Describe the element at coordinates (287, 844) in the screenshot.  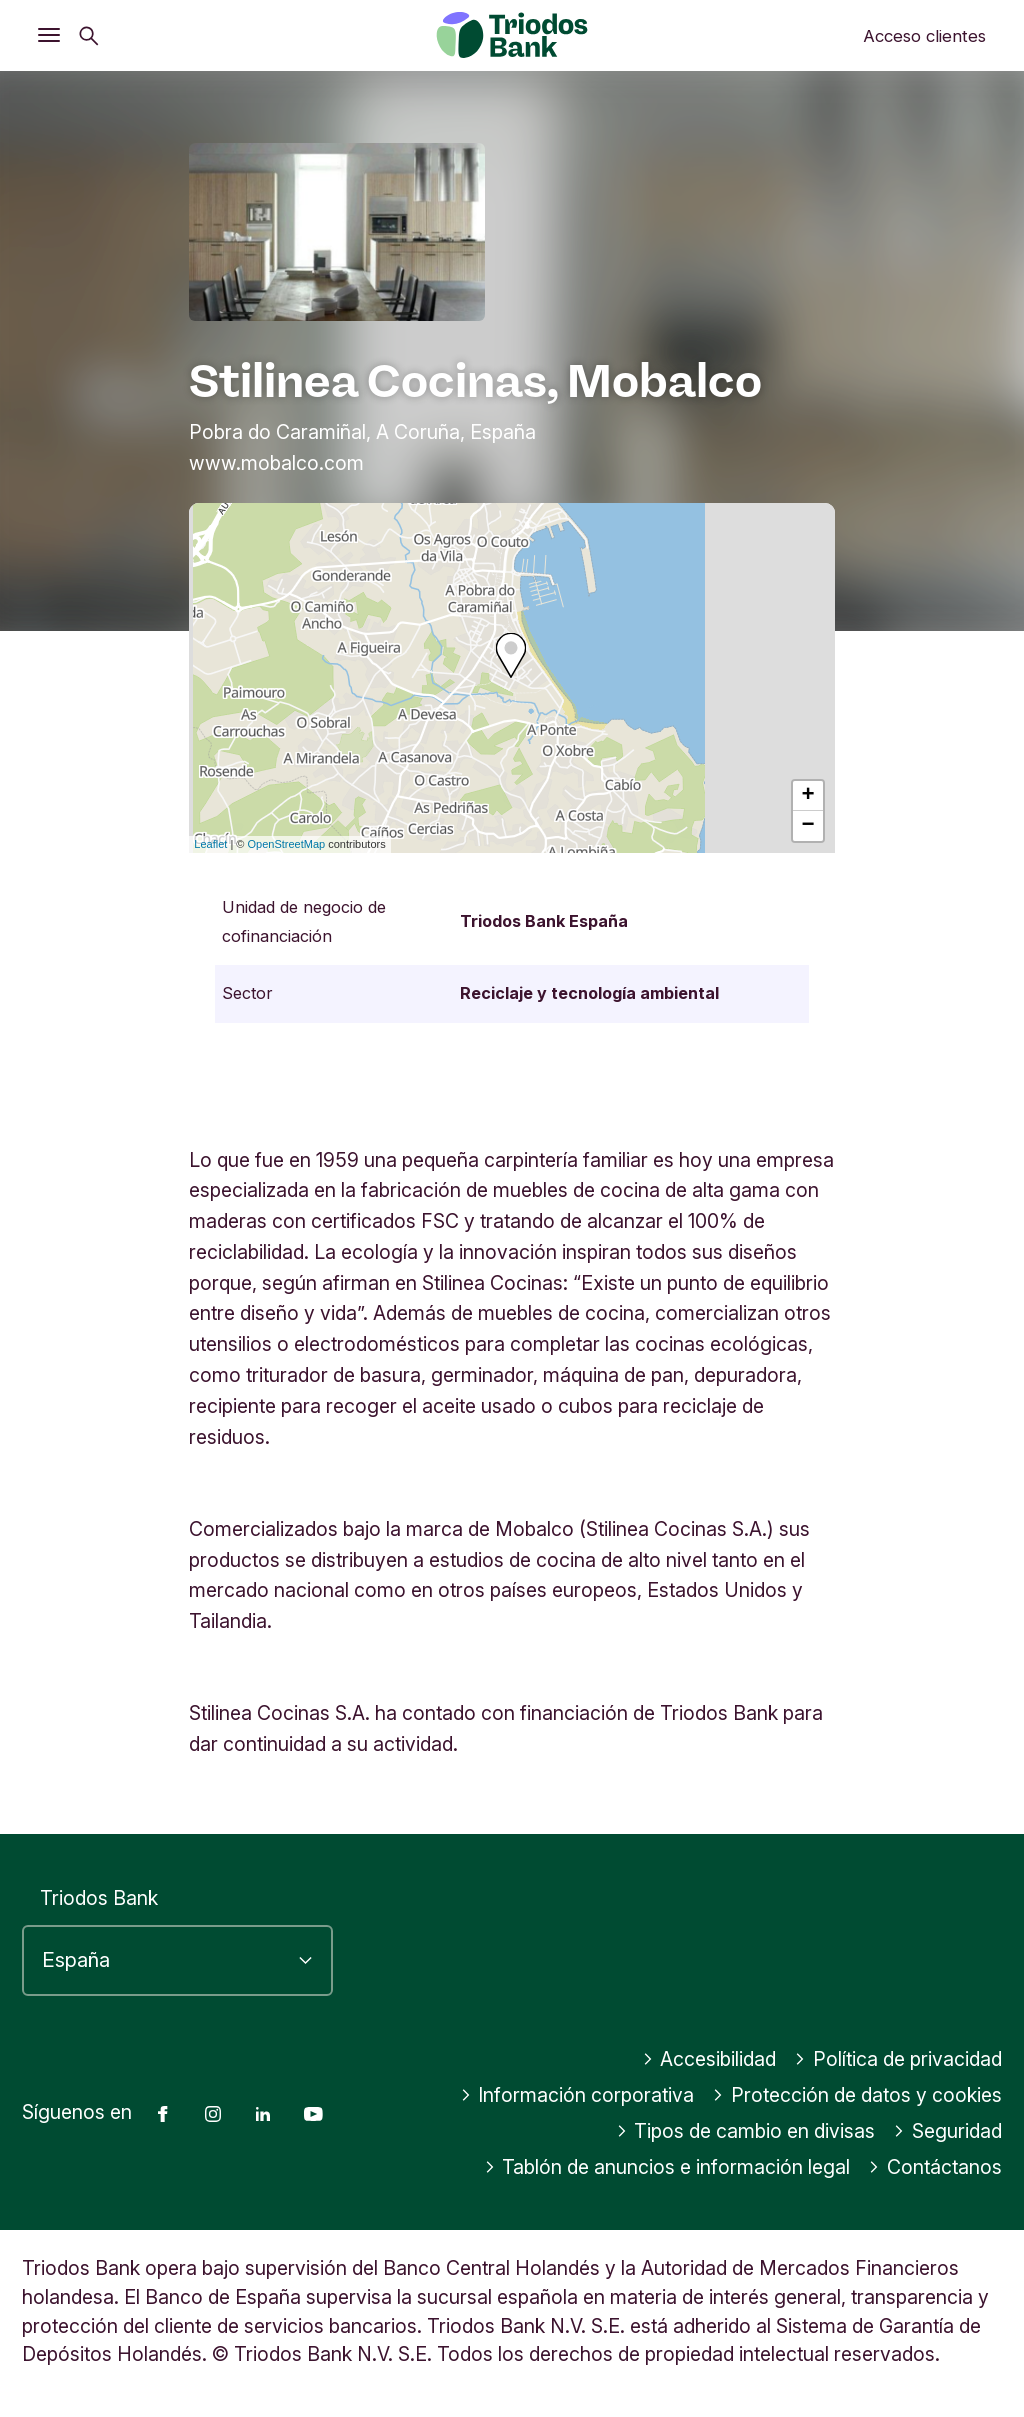
I see `OpenStreetMap` at that location.